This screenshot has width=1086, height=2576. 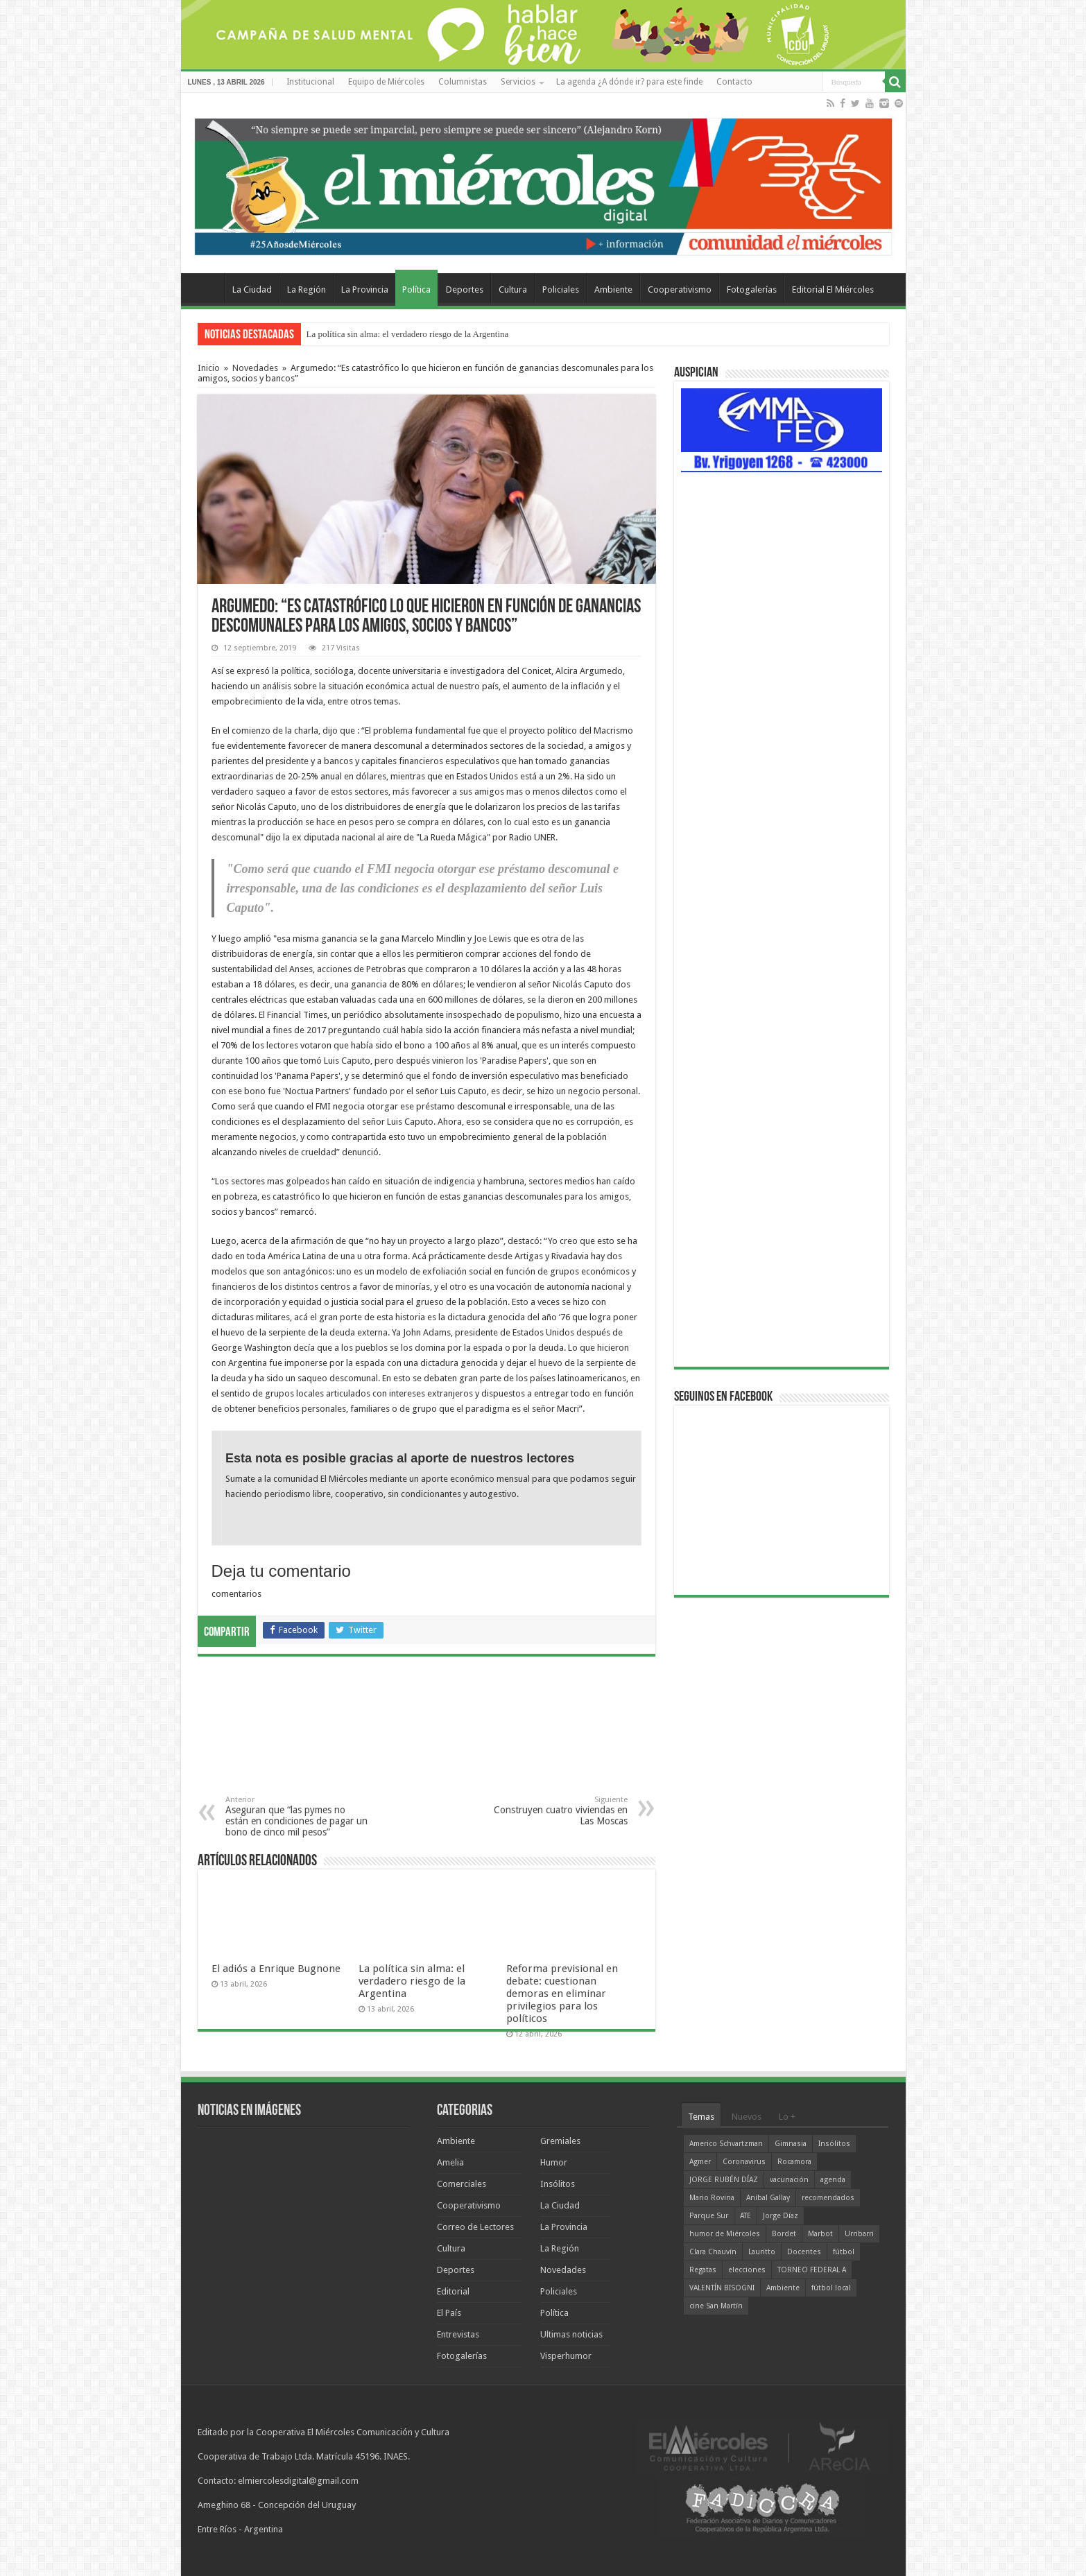 What do you see at coordinates (629, 82) in the screenshot?
I see `La agenda ¿A dónde ir? para este finde` at bounding box center [629, 82].